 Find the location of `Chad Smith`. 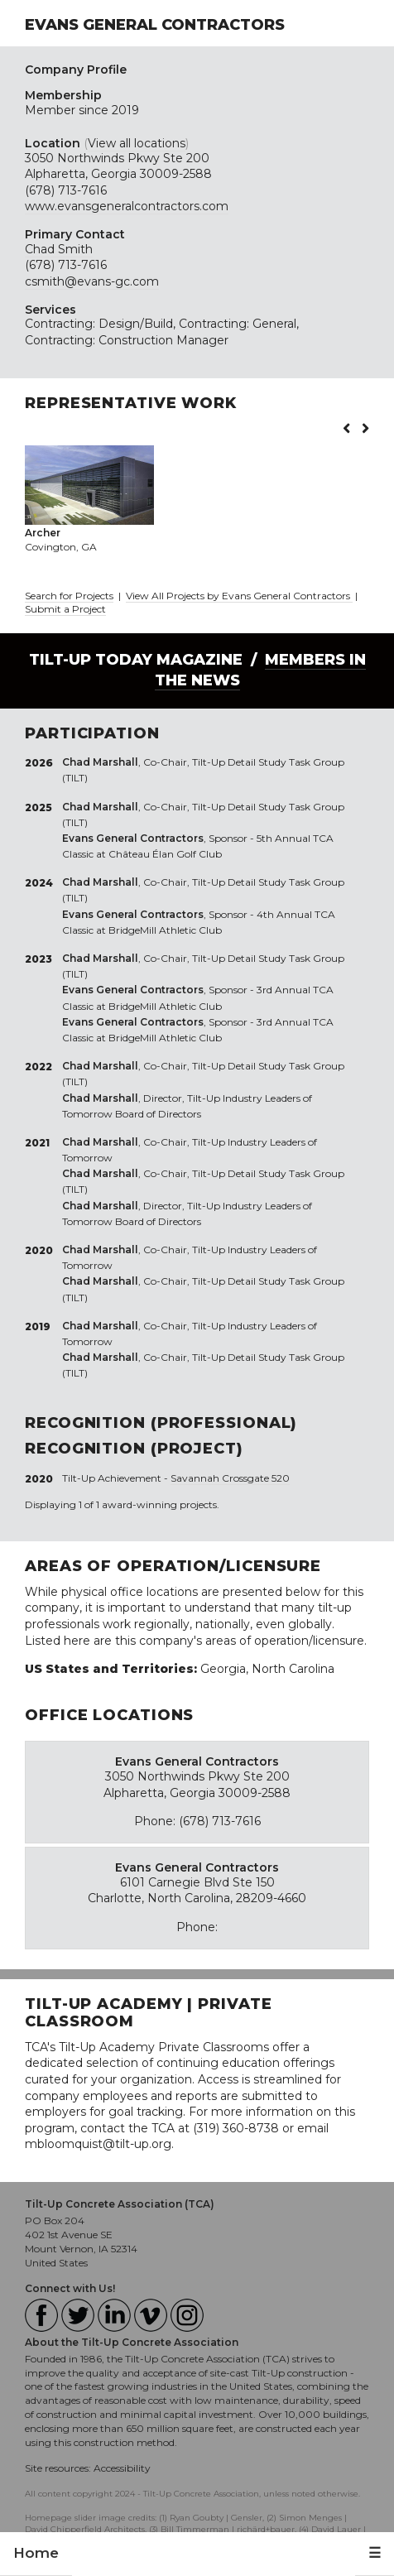

Chad Smith is located at coordinates (59, 249).